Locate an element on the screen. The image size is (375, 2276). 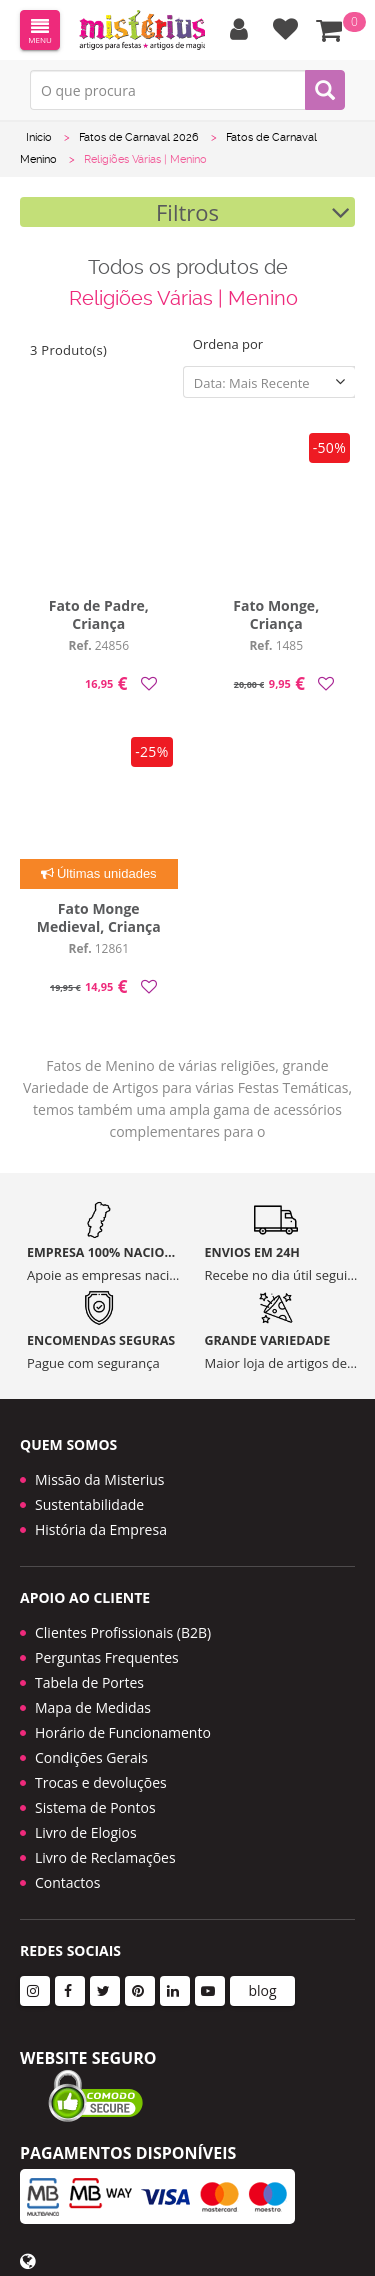
LOGO is located at coordinates (142, 30).